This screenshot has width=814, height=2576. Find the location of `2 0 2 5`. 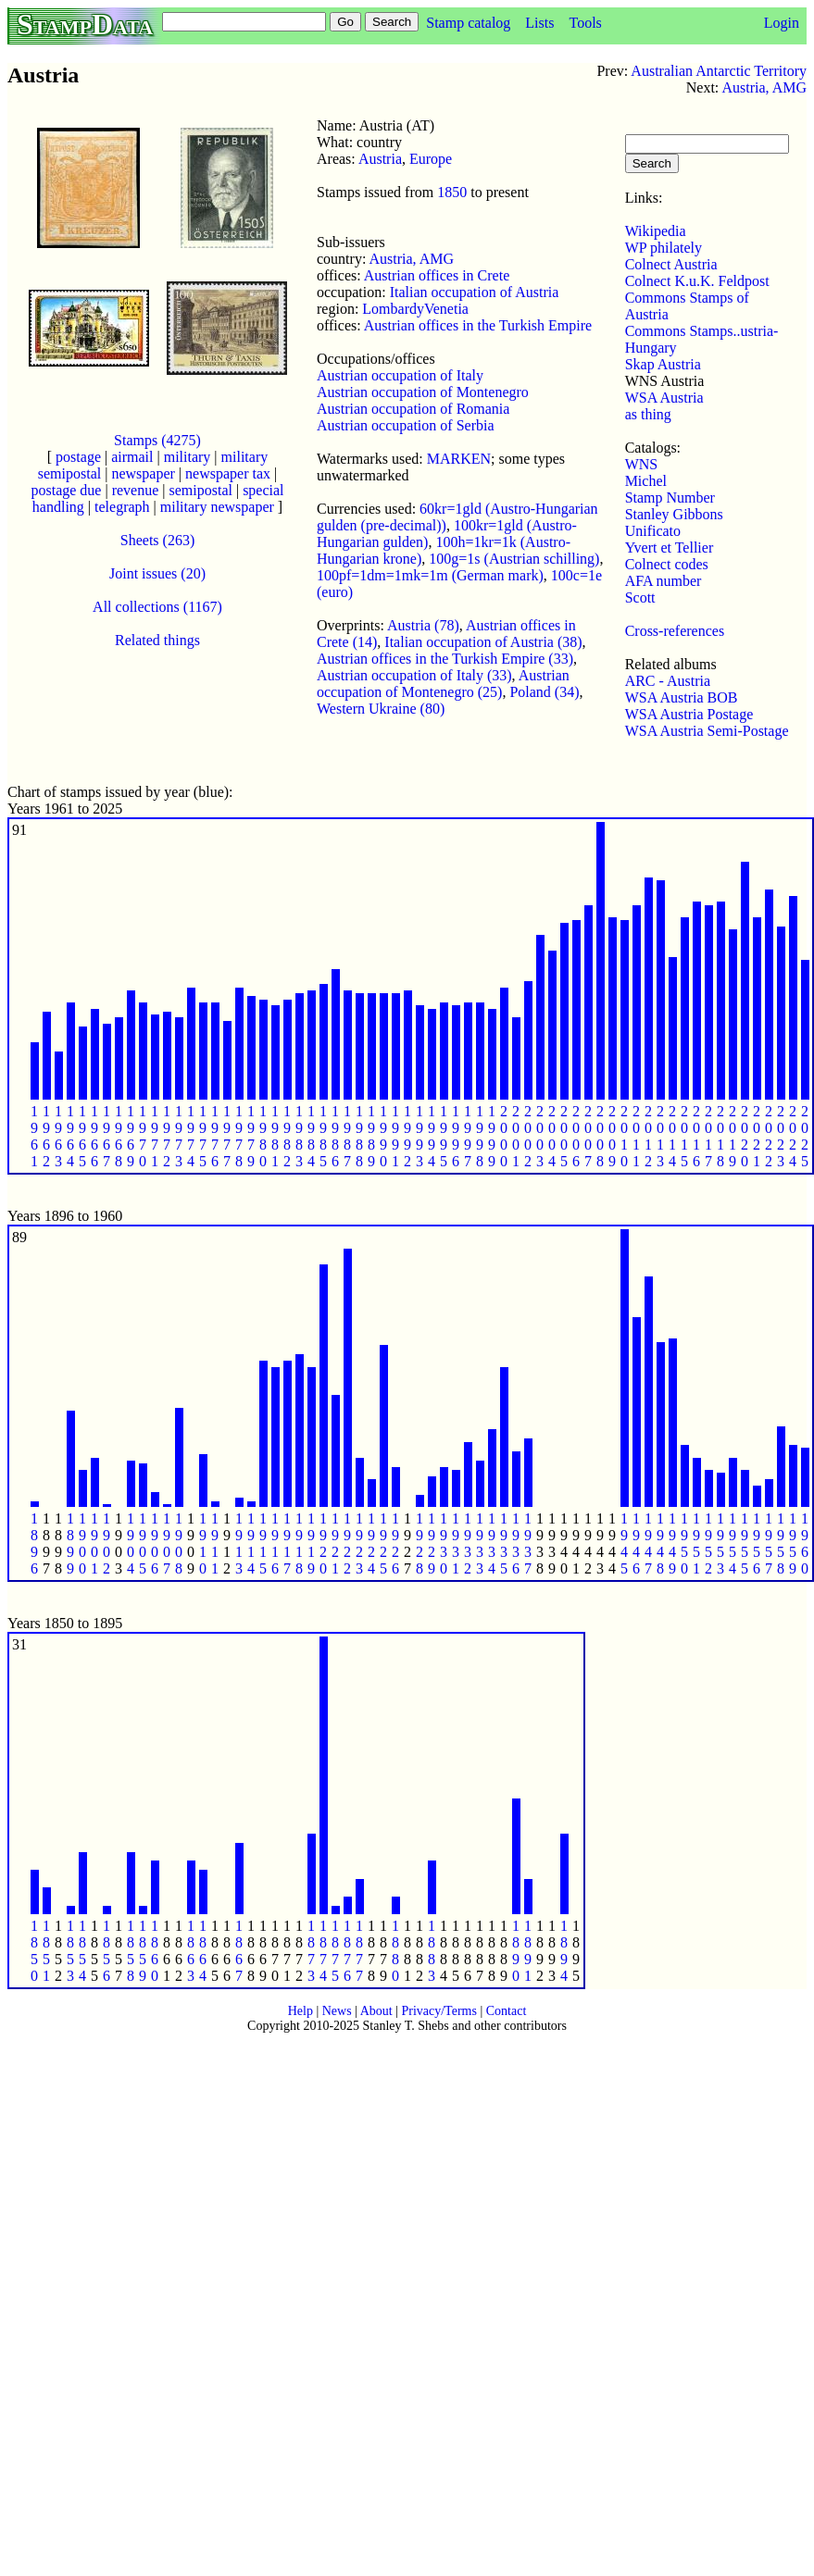

2 0 2 5 is located at coordinates (804, 1136).